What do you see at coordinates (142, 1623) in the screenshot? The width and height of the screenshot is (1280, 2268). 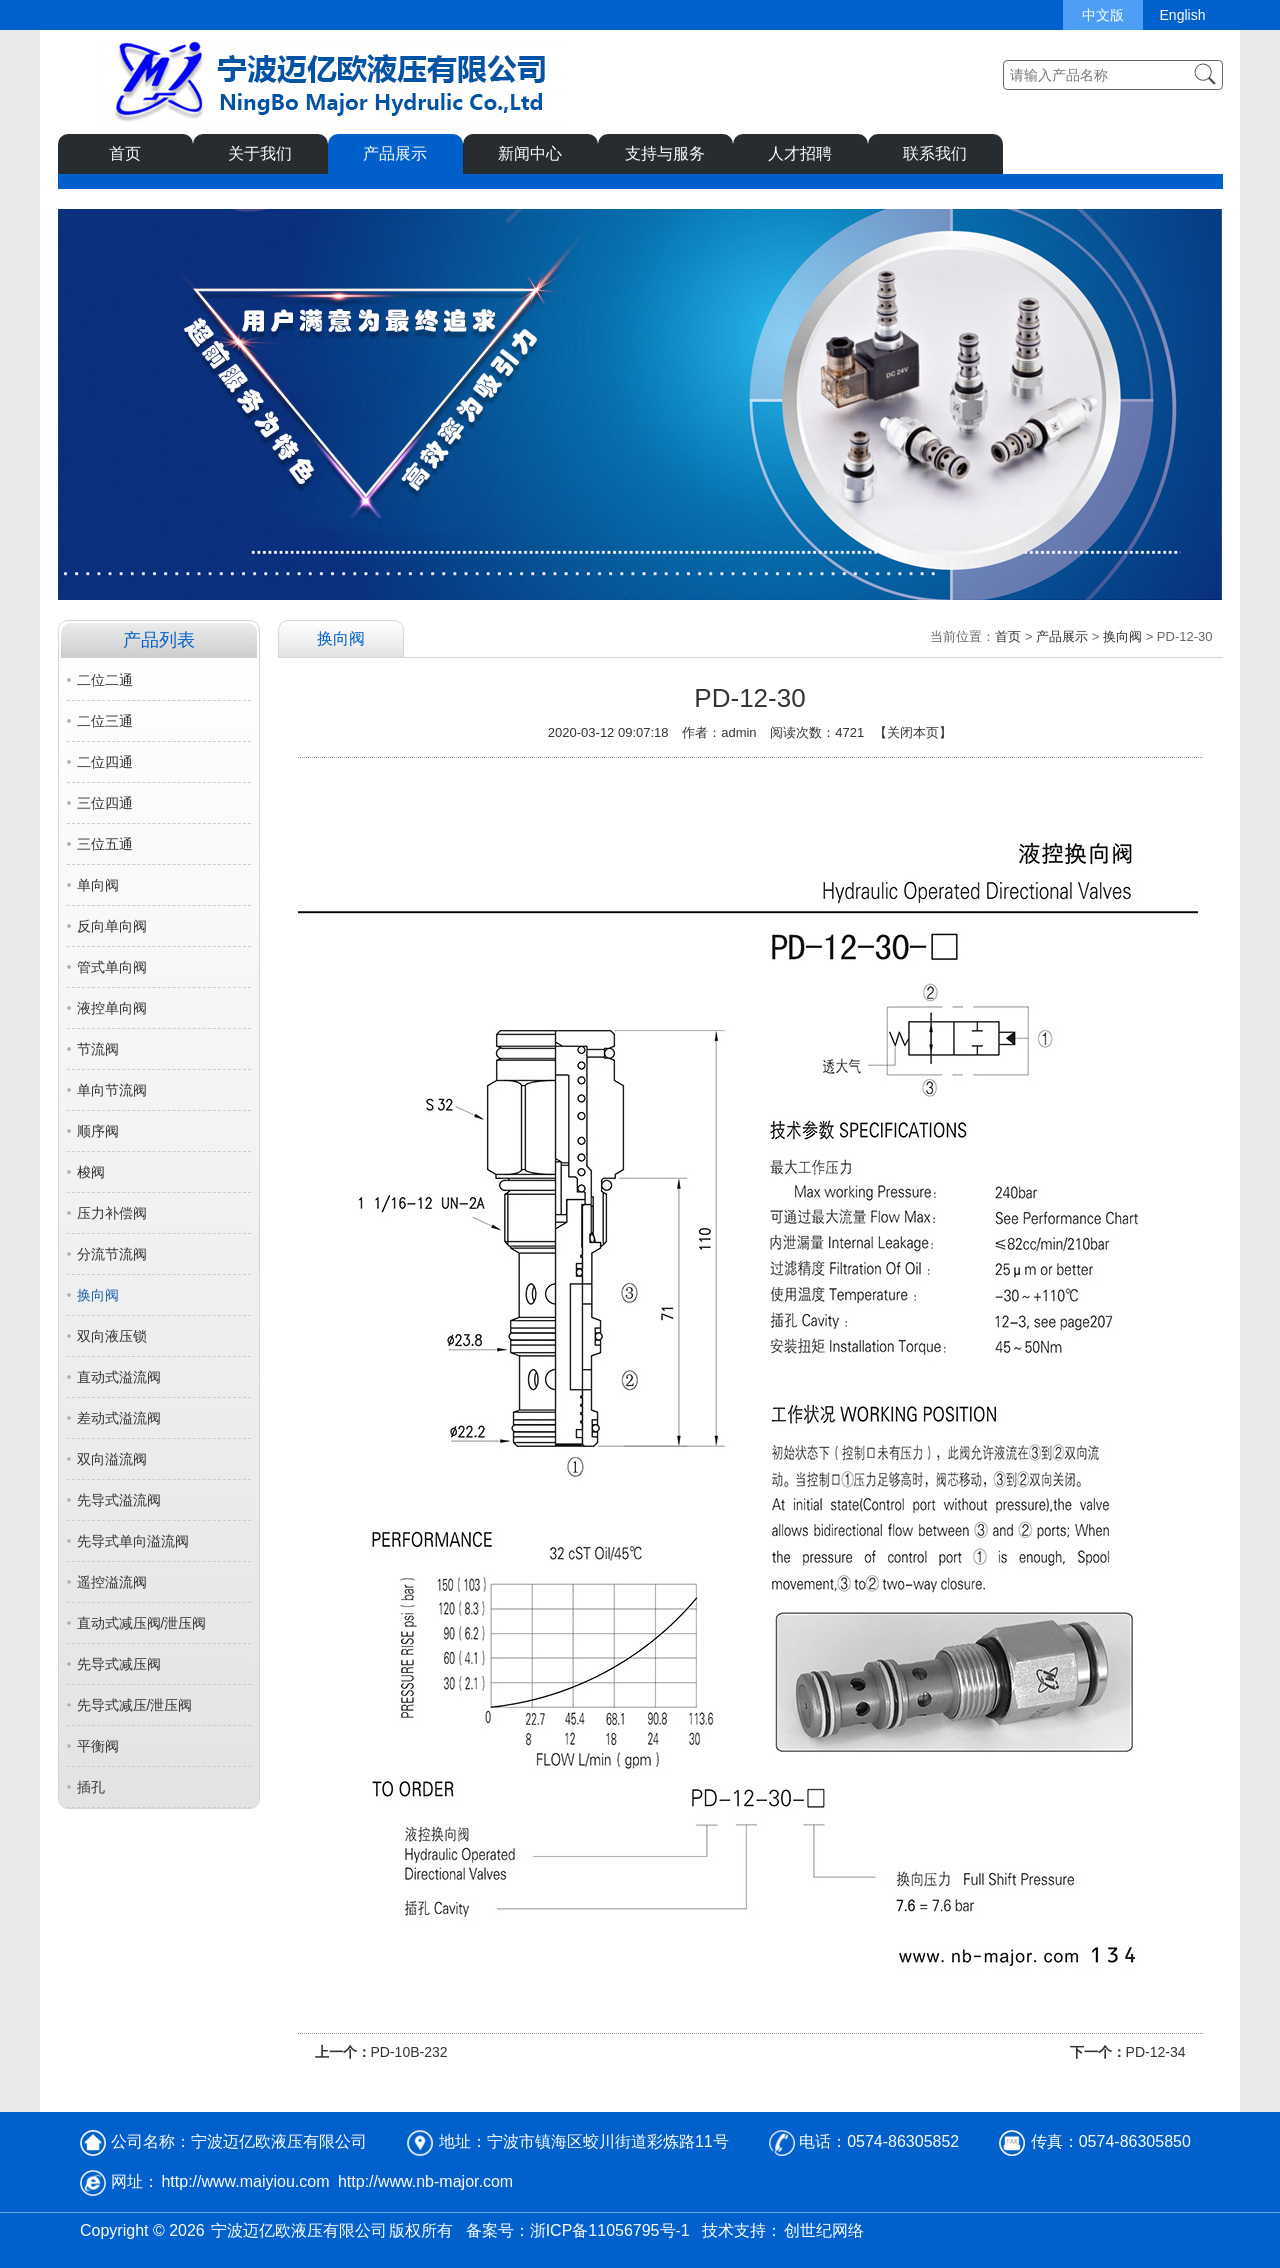 I see `直动式减压阀/泄压阀` at bounding box center [142, 1623].